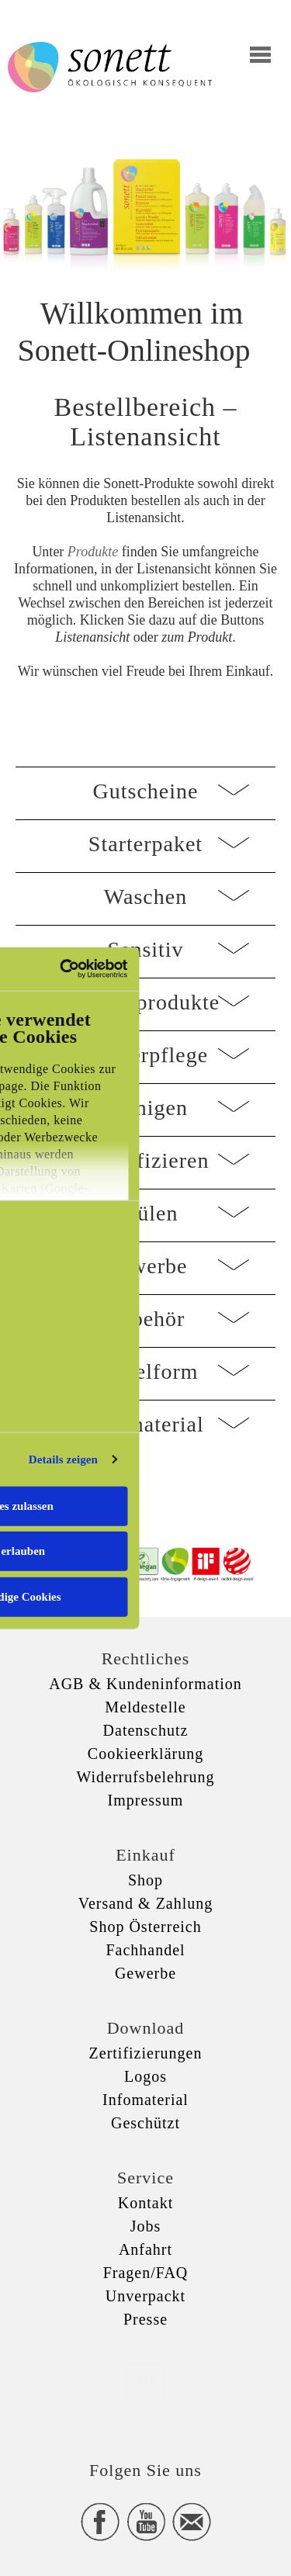 Image resolution: width=291 pixels, height=2576 pixels. Describe the element at coordinates (145, 1926) in the screenshot. I see `Shop Österreich` at that location.